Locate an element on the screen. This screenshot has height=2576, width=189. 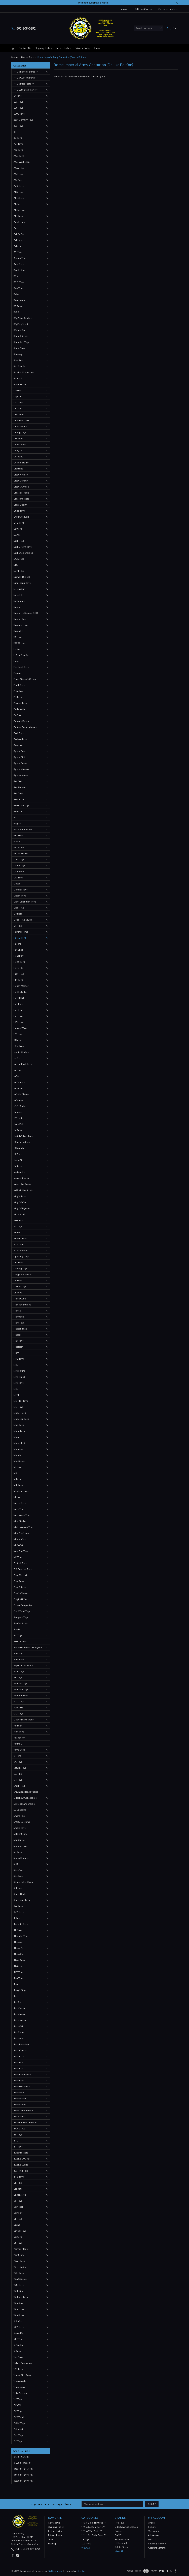
Fewture is located at coordinates (18, 745).